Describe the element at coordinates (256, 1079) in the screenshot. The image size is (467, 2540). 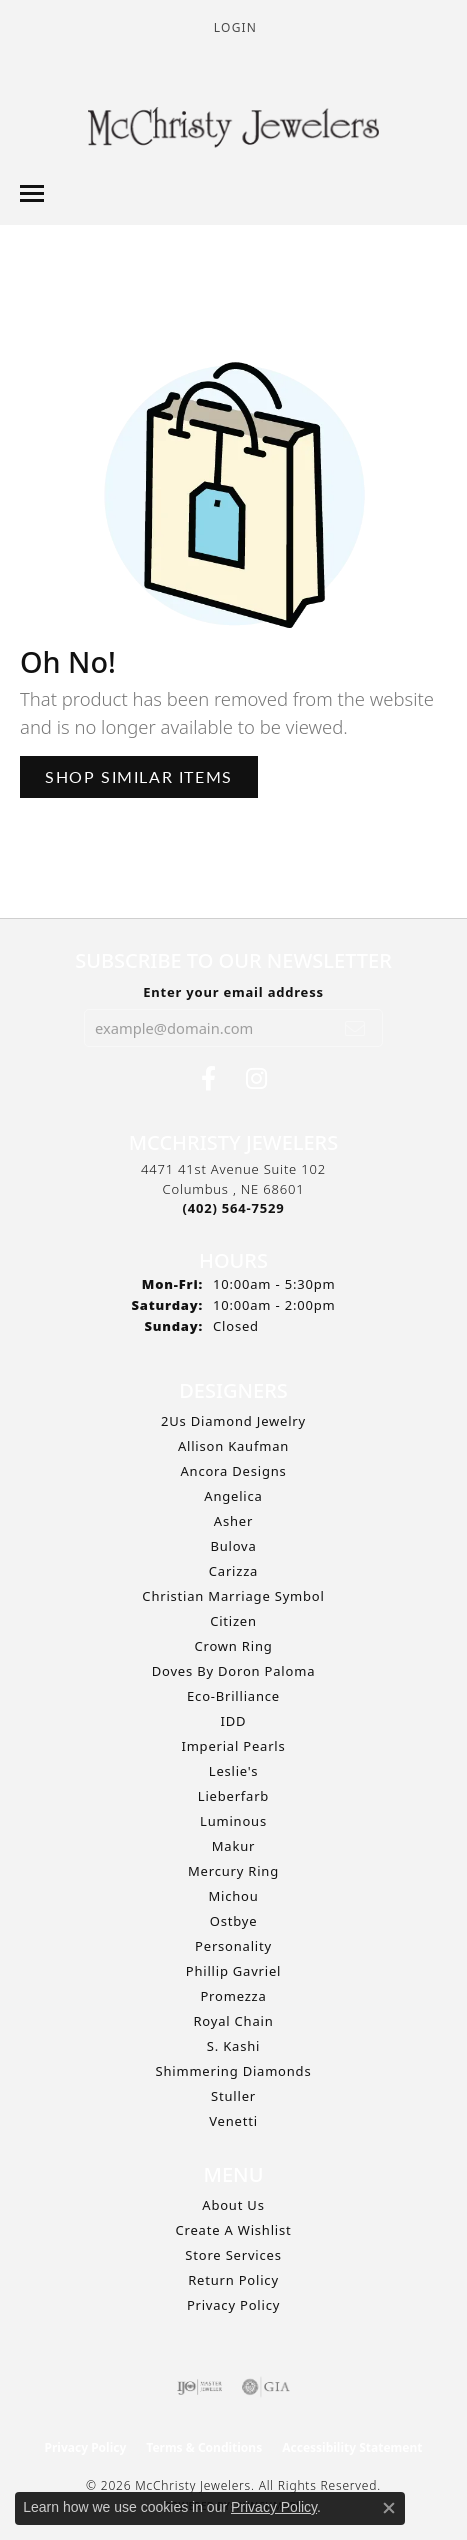
I see `[Follow us on Instagram (opens in new tab)]` at that location.